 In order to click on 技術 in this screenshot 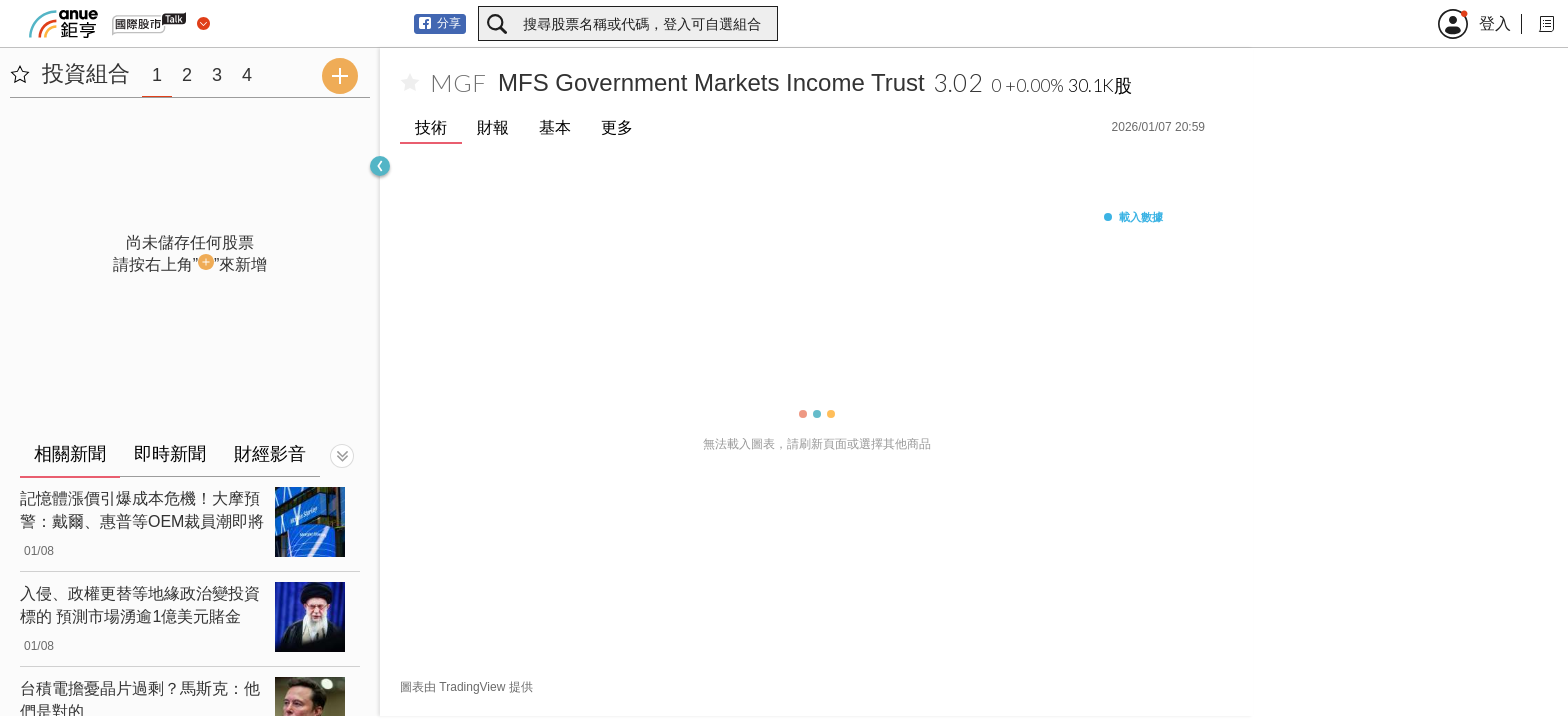, I will do `click(431, 127)`.